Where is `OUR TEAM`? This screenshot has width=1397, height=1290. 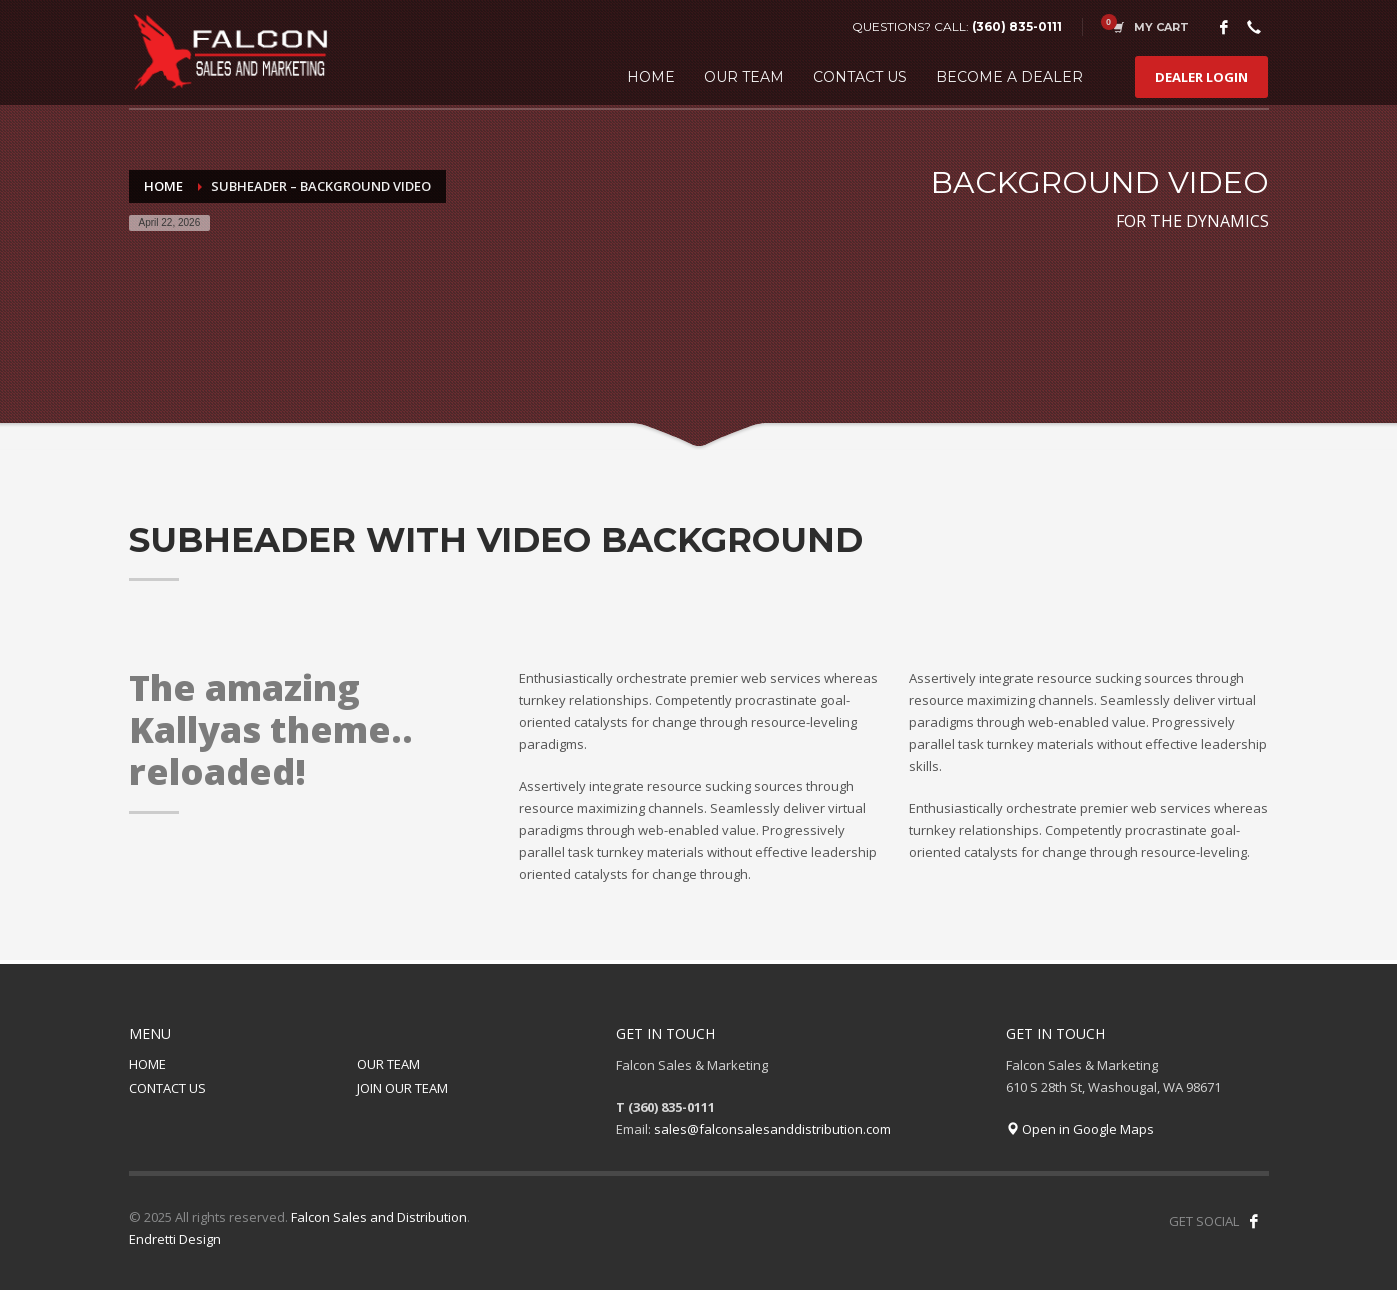
OUR TEAM is located at coordinates (388, 1064).